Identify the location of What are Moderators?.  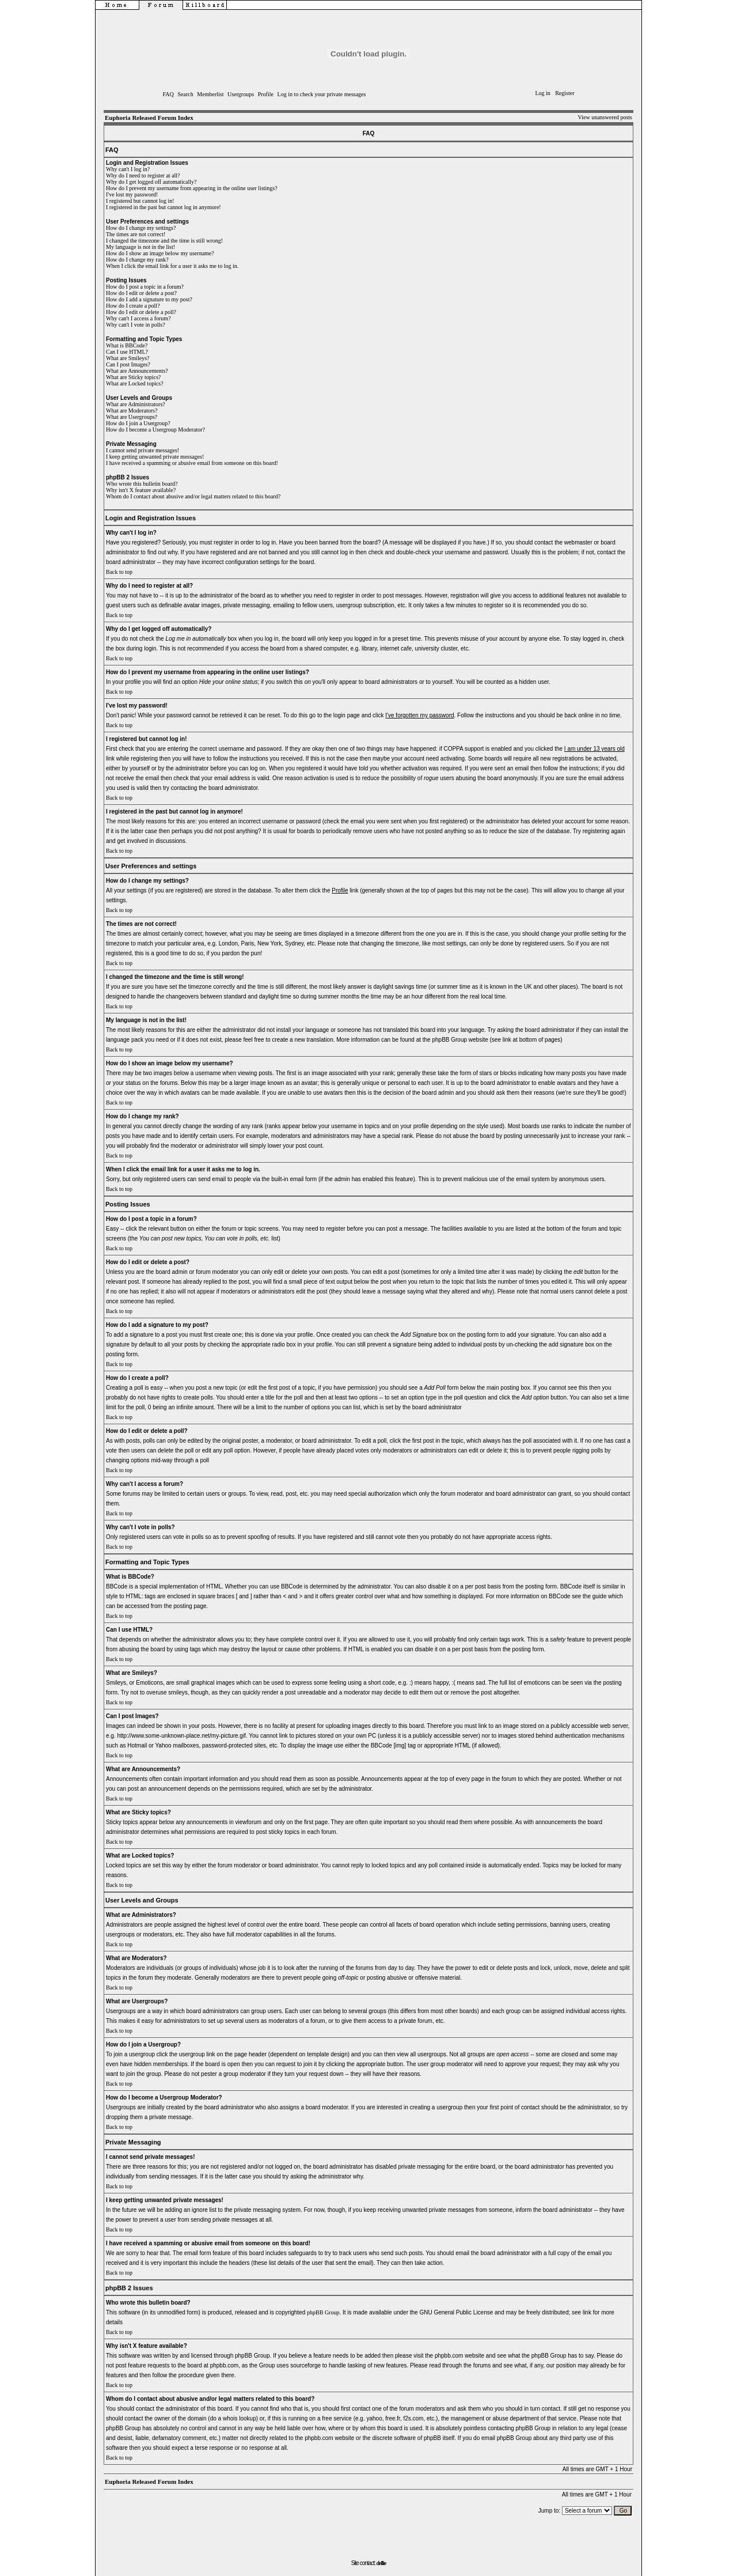
(131, 410).